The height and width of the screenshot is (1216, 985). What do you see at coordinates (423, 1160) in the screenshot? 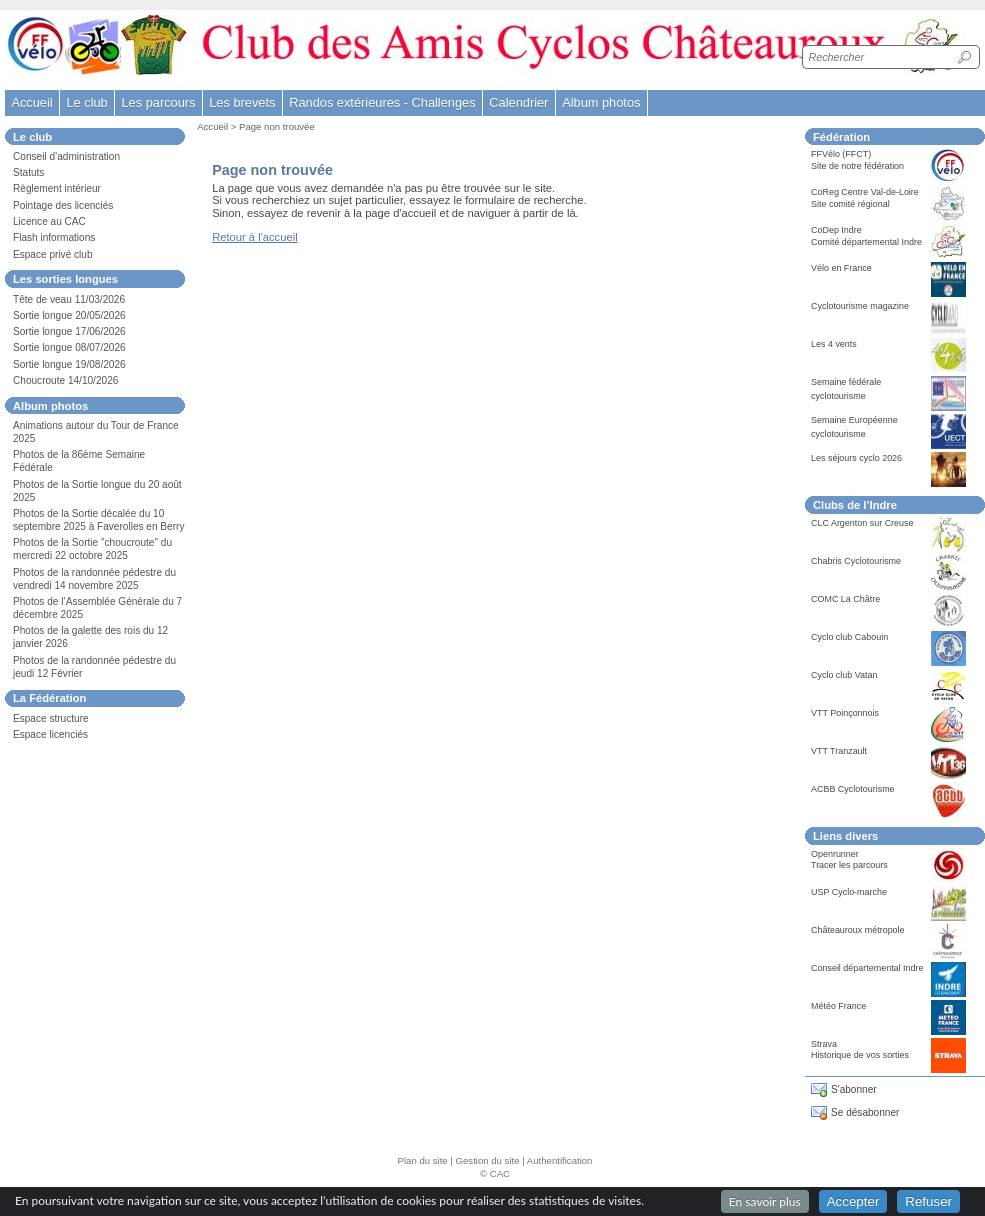
I see `Plan du site` at bounding box center [423, 1160].